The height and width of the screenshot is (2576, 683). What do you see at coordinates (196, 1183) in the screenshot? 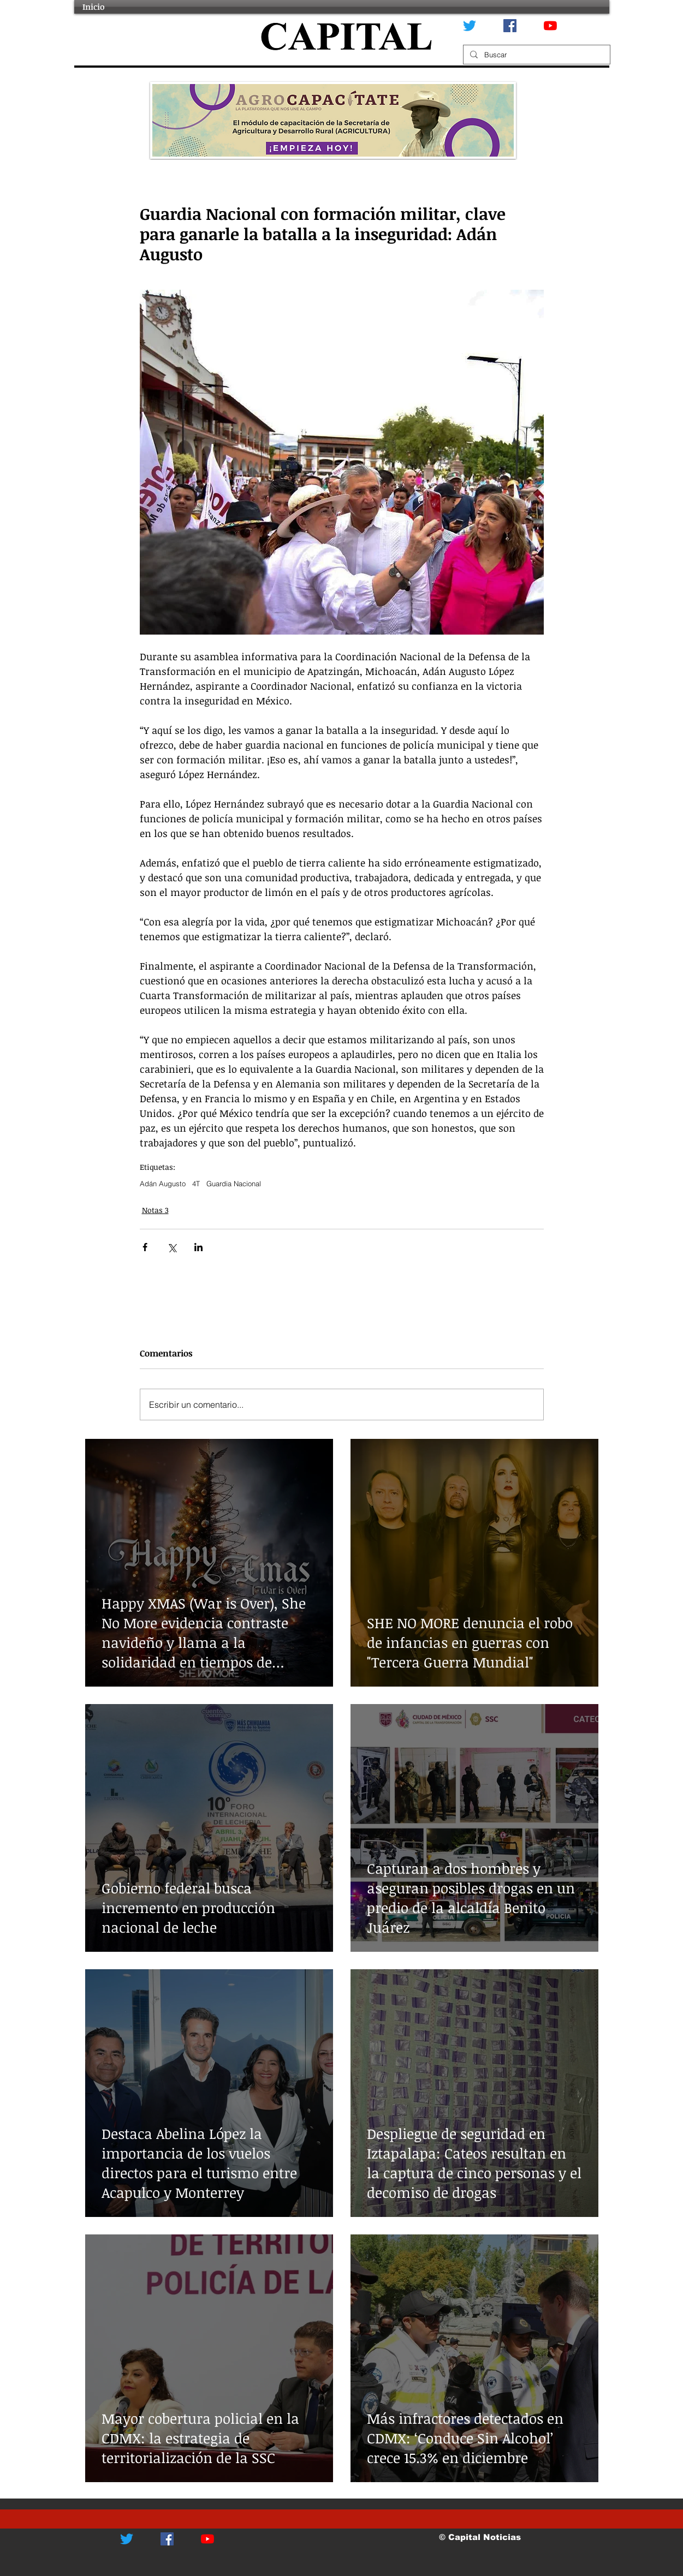
I see `4T` at bounding box center [196, 1183].